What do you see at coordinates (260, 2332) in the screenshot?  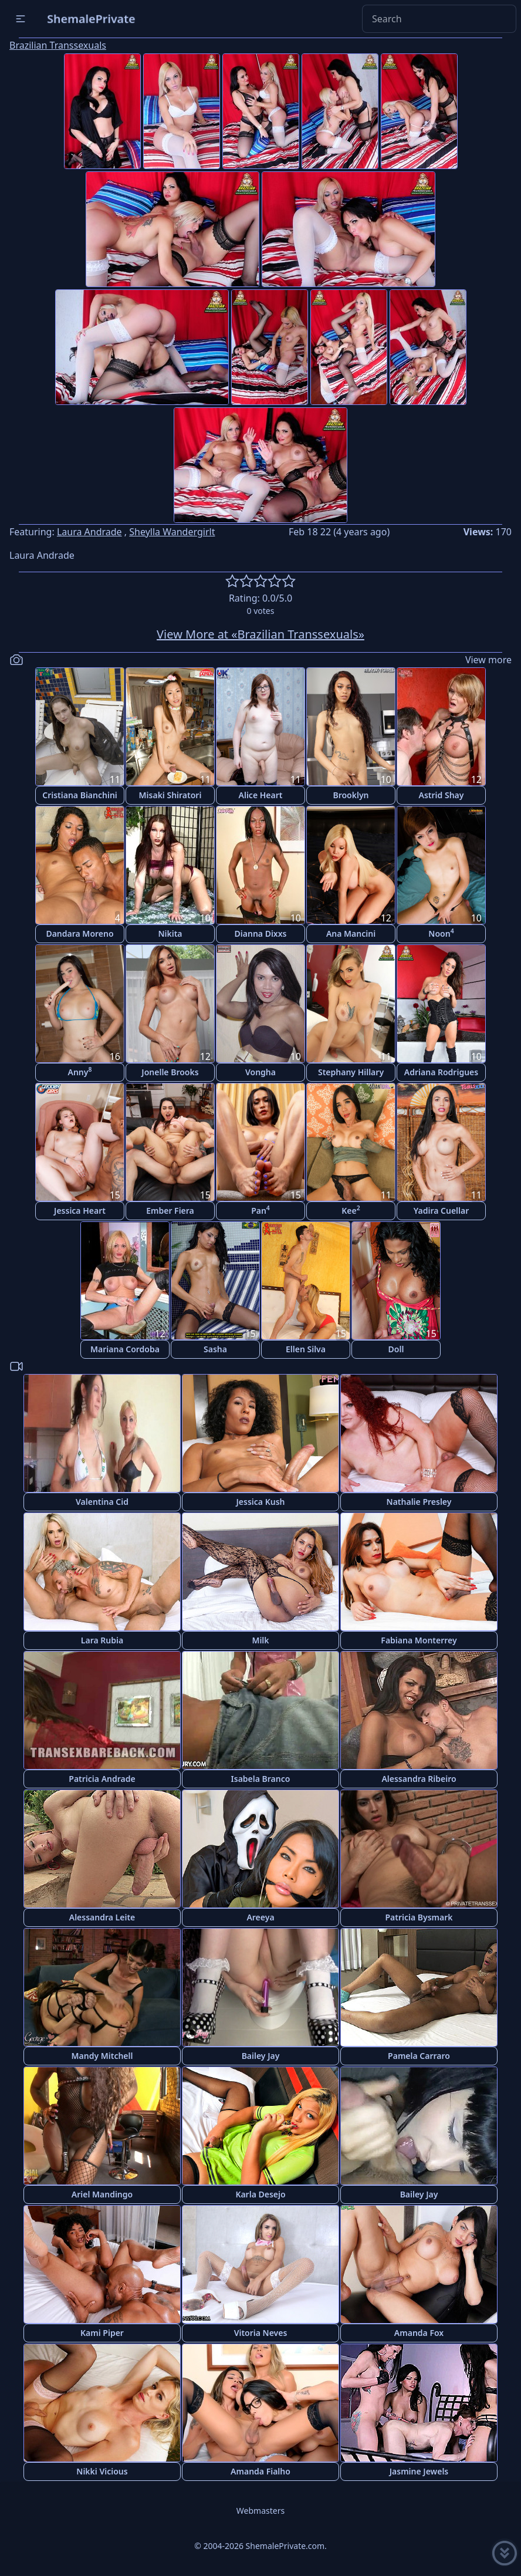 I see `Vitoria Neves` at bounding box center [260, 2332].